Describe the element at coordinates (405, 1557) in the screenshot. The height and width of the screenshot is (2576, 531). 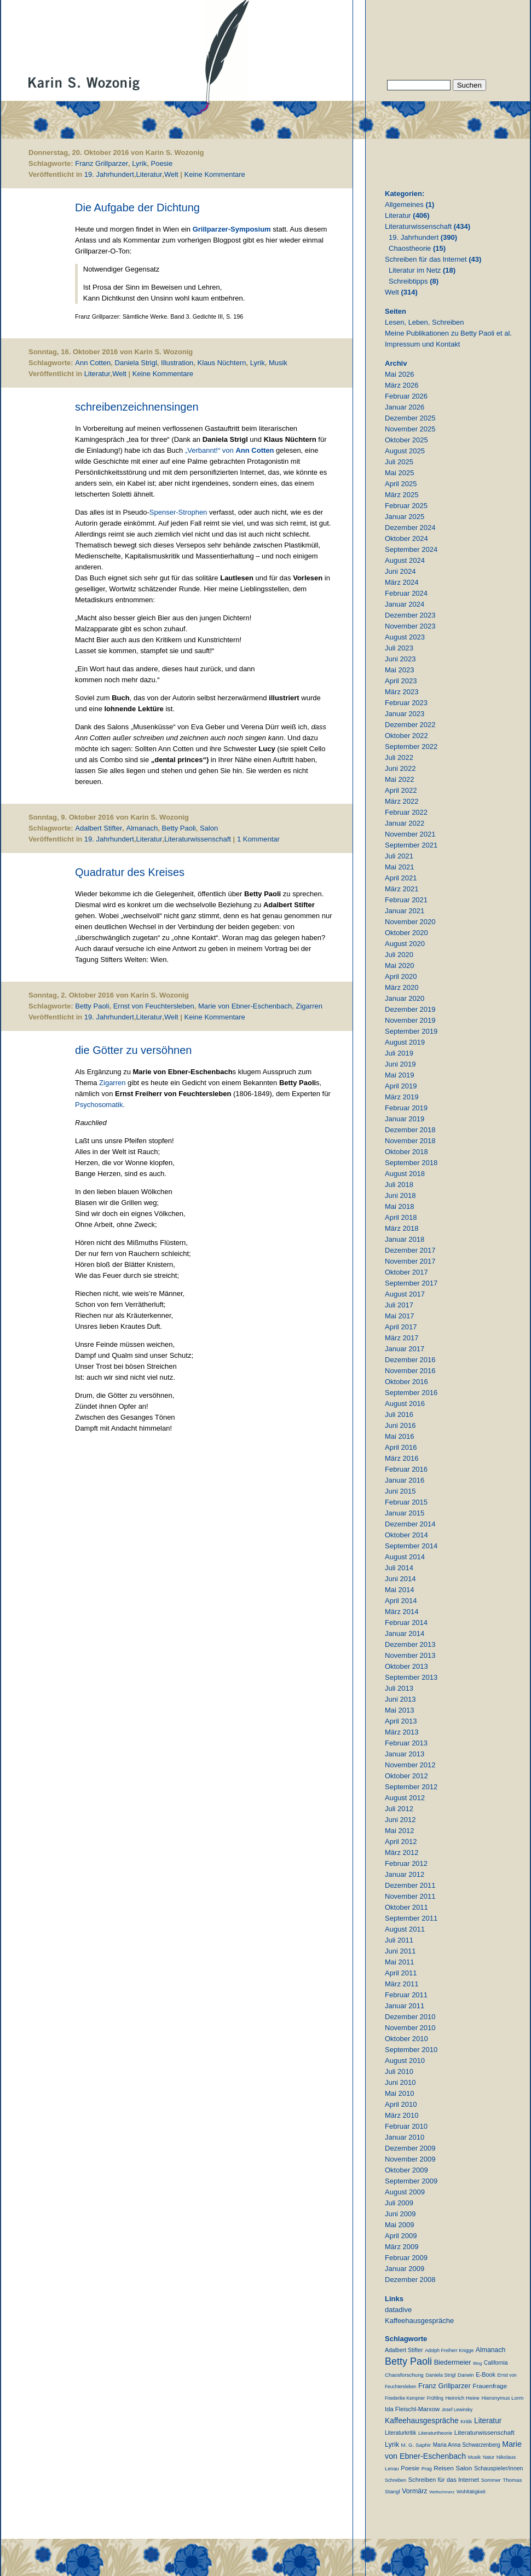
I see `August 2014` at that location.